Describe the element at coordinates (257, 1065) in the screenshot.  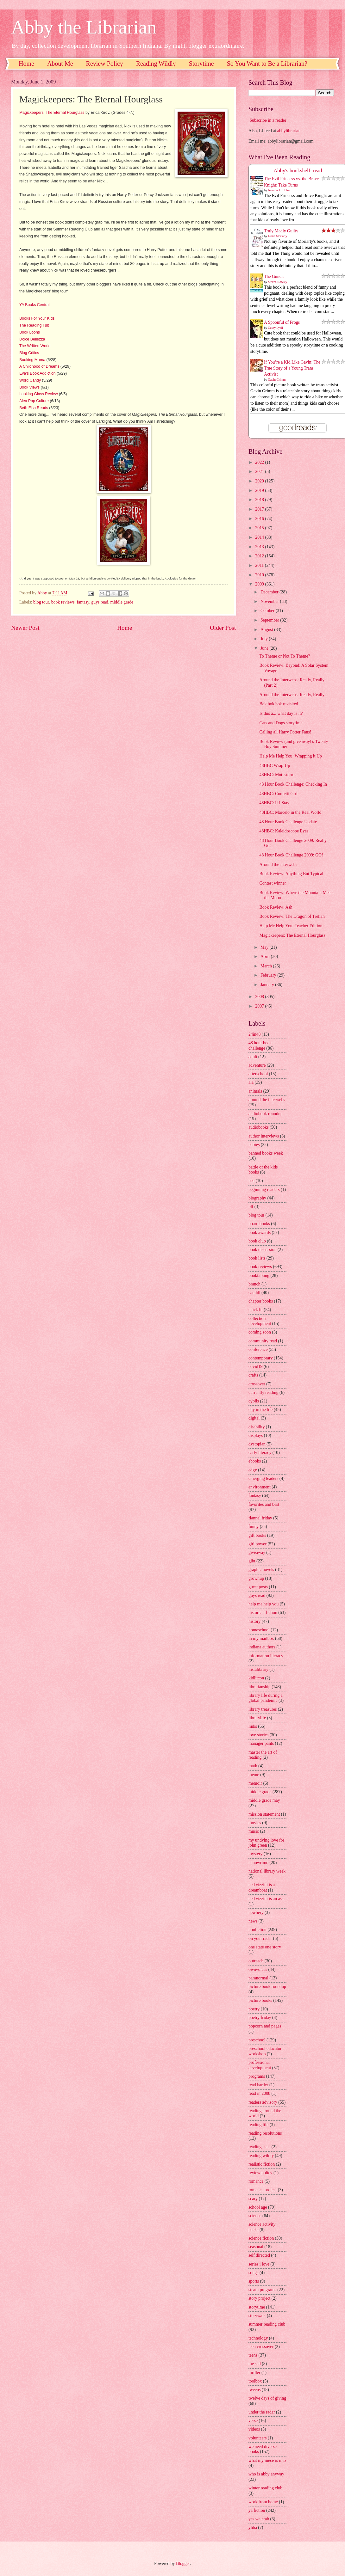
I see `adventure` at that location.